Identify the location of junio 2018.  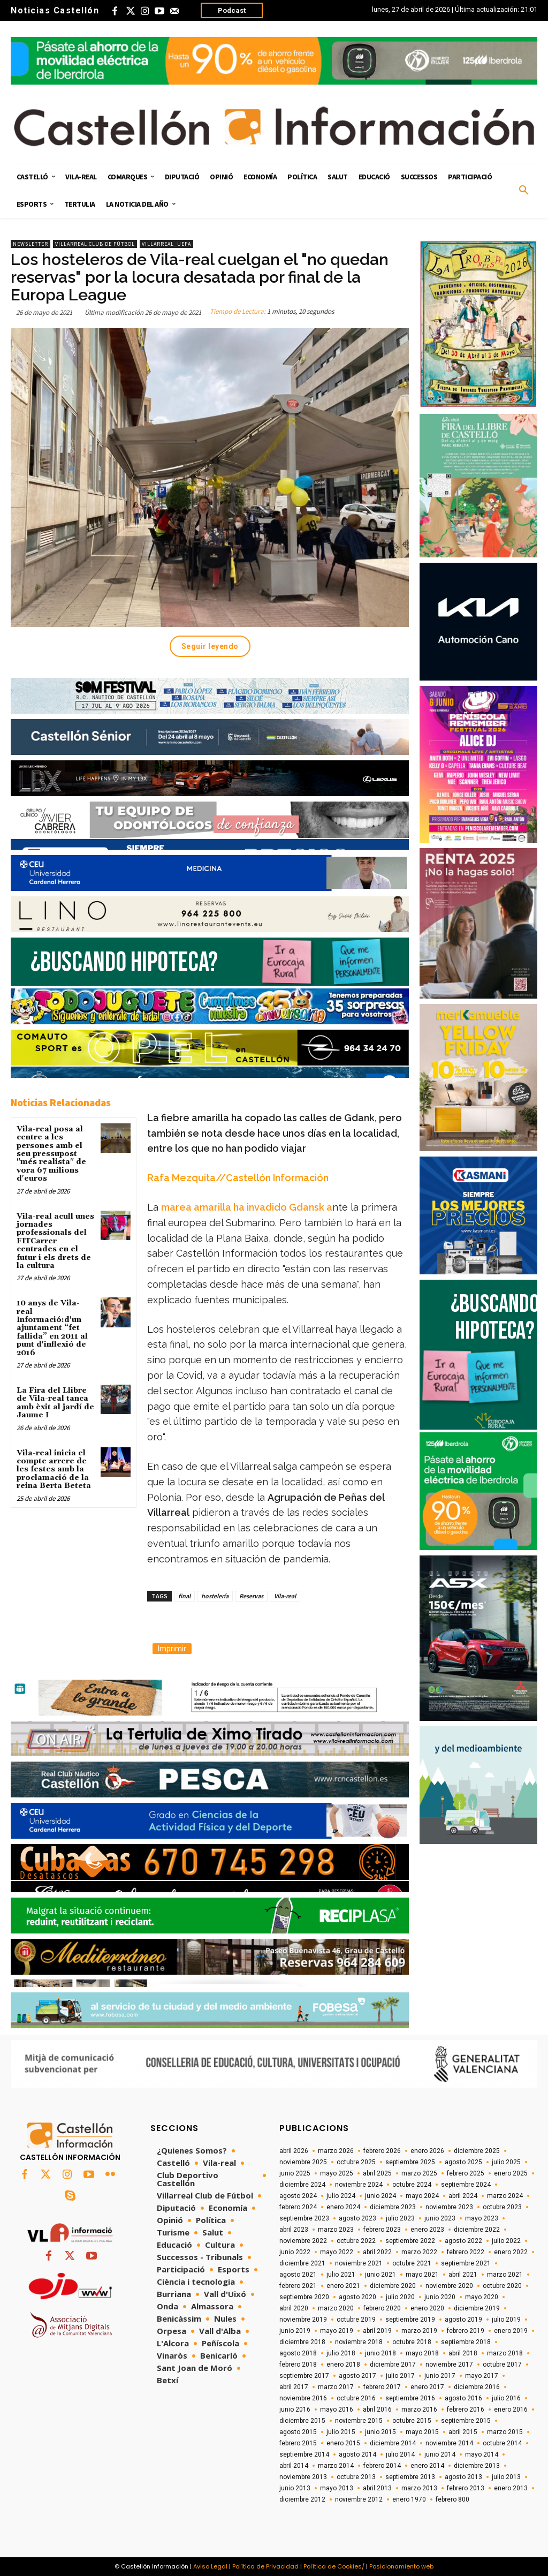
(380, 2353).